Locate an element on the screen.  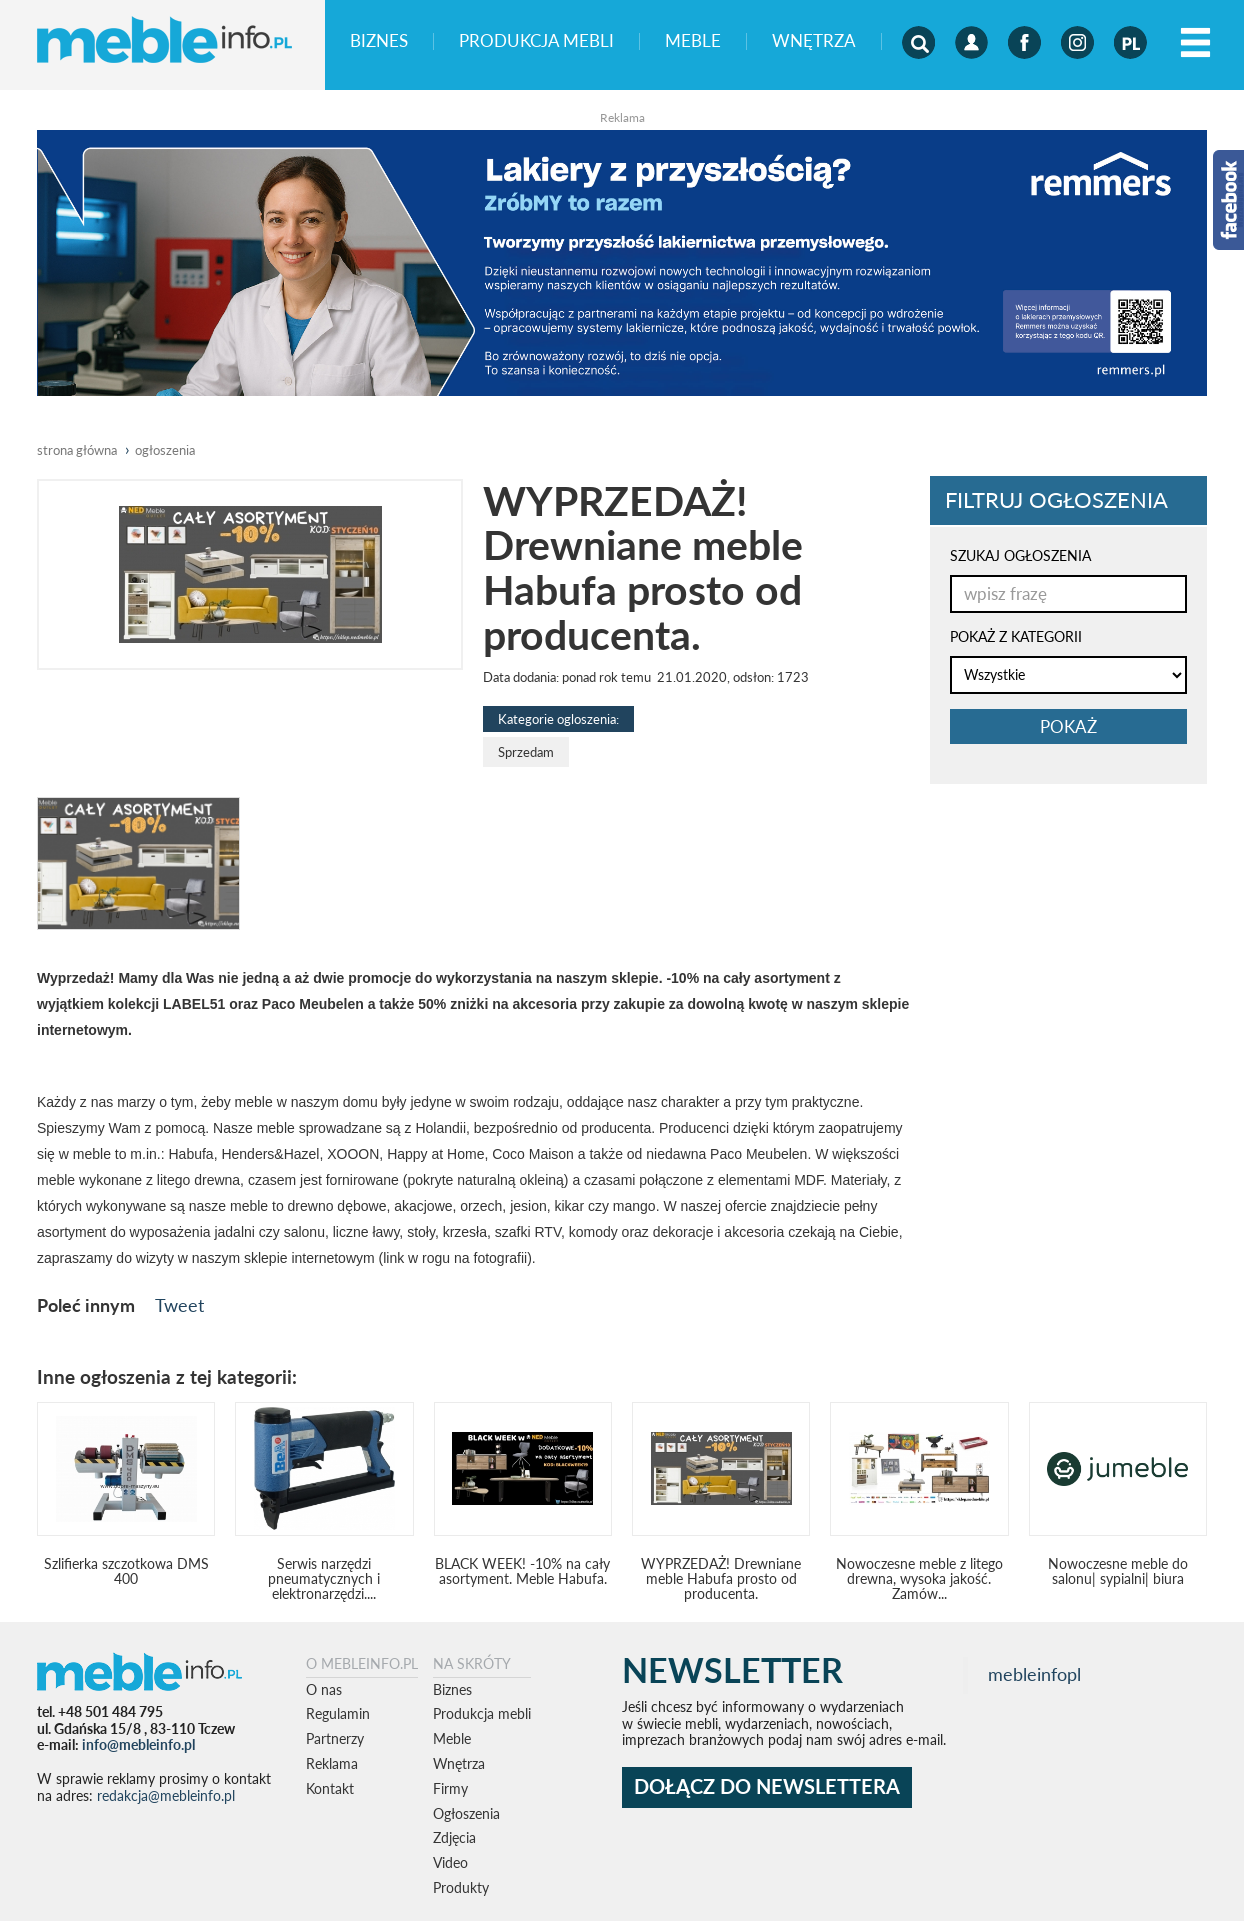
pokaż is located at coordinates (1068, 726).